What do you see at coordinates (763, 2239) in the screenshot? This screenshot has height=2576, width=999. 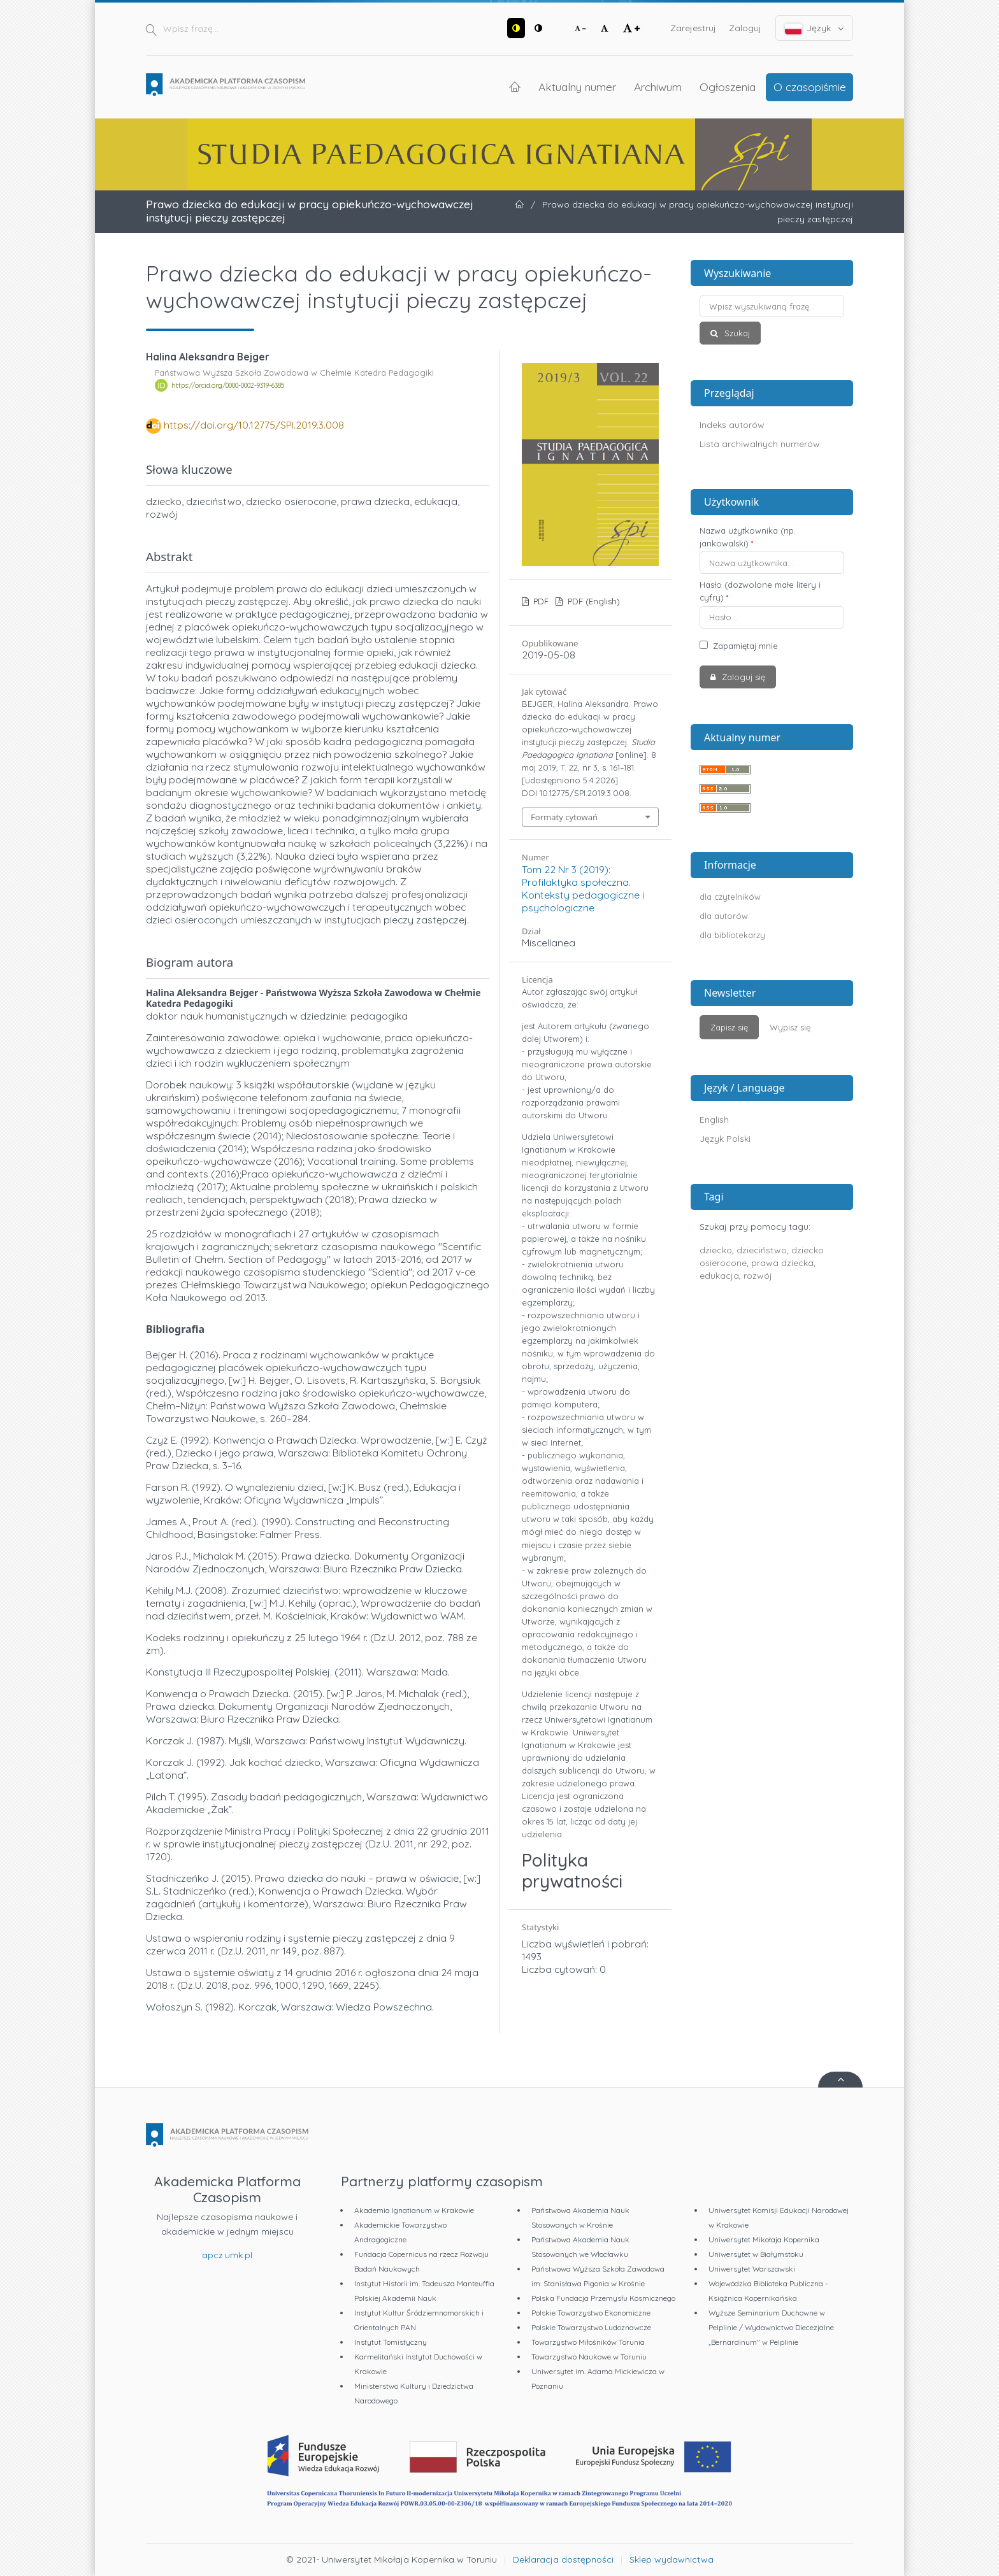 I see `Uniwersytet Mikołaja Kopernika` at bounding box center [763, 2239].